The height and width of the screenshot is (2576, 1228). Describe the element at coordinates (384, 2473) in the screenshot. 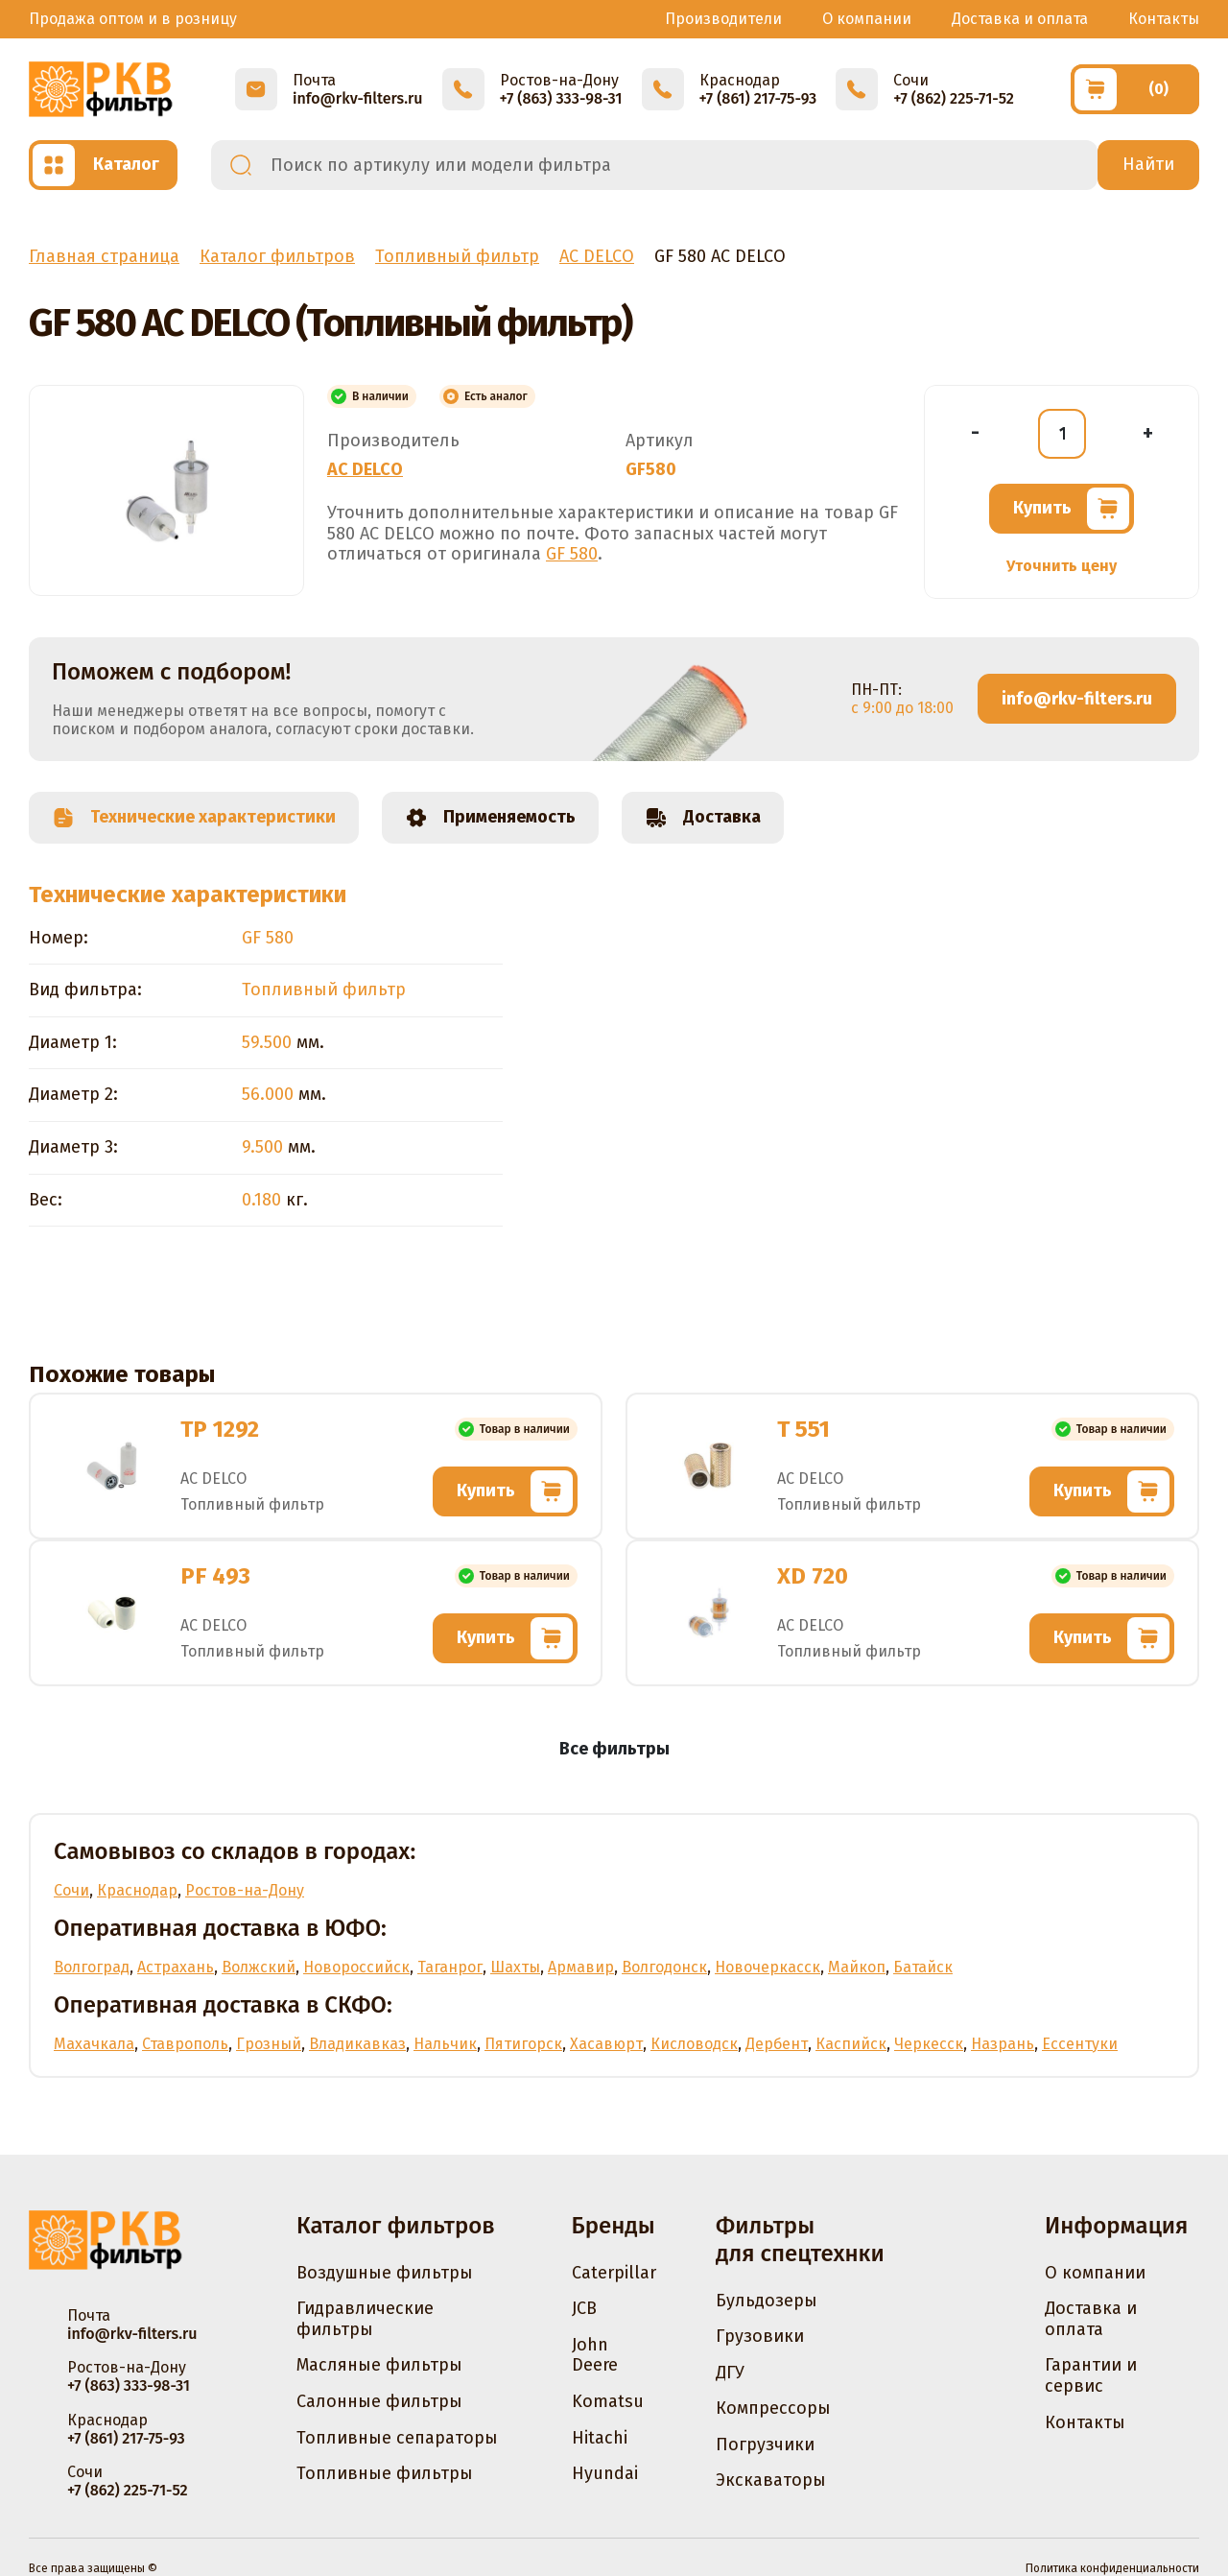

I see `Топливные фильтры` at that location.